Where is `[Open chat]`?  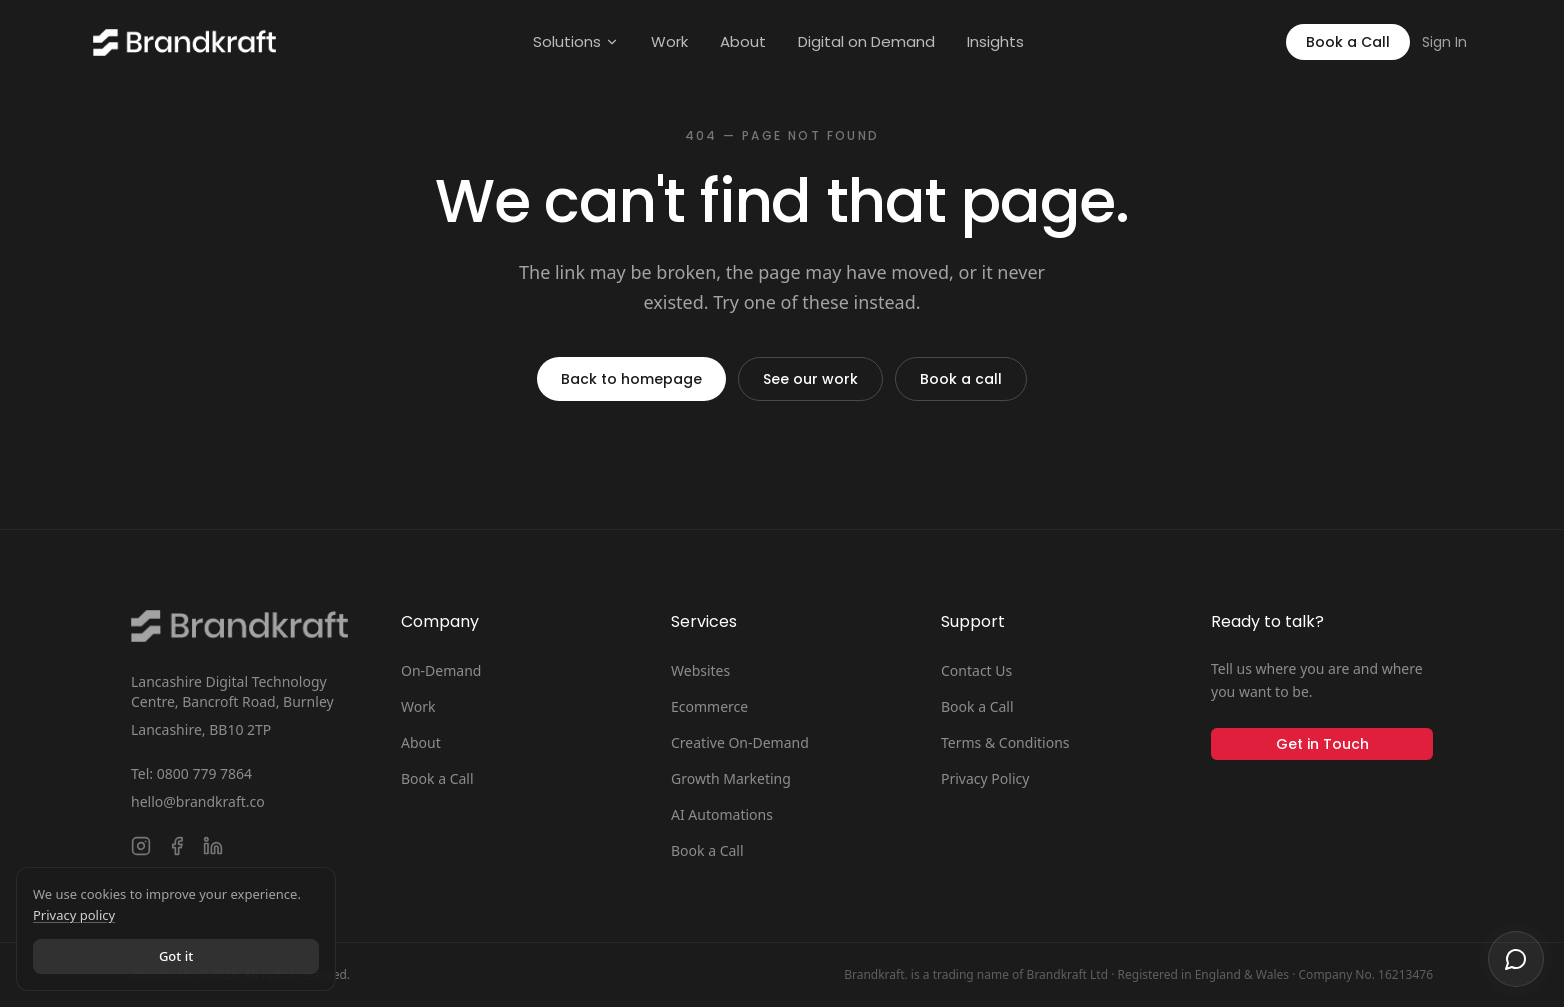 [Open chat] is located at coordinates (1516, 959).